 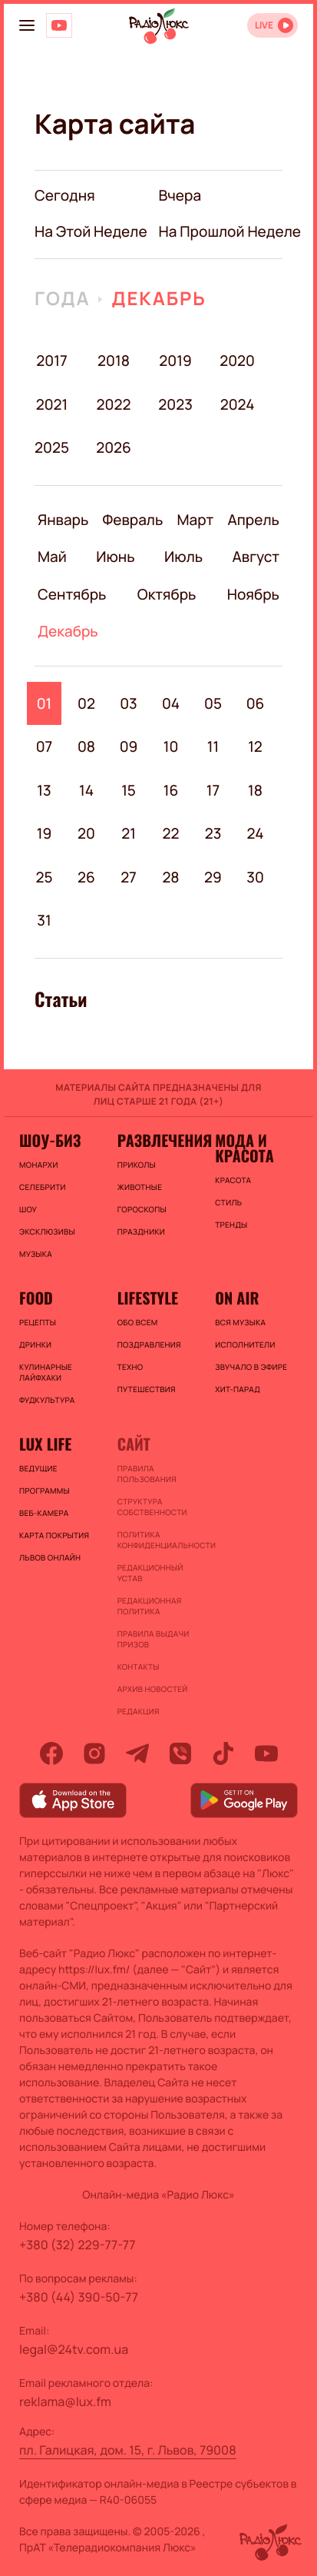 I want to click on 30, so click(x=255, y=877).